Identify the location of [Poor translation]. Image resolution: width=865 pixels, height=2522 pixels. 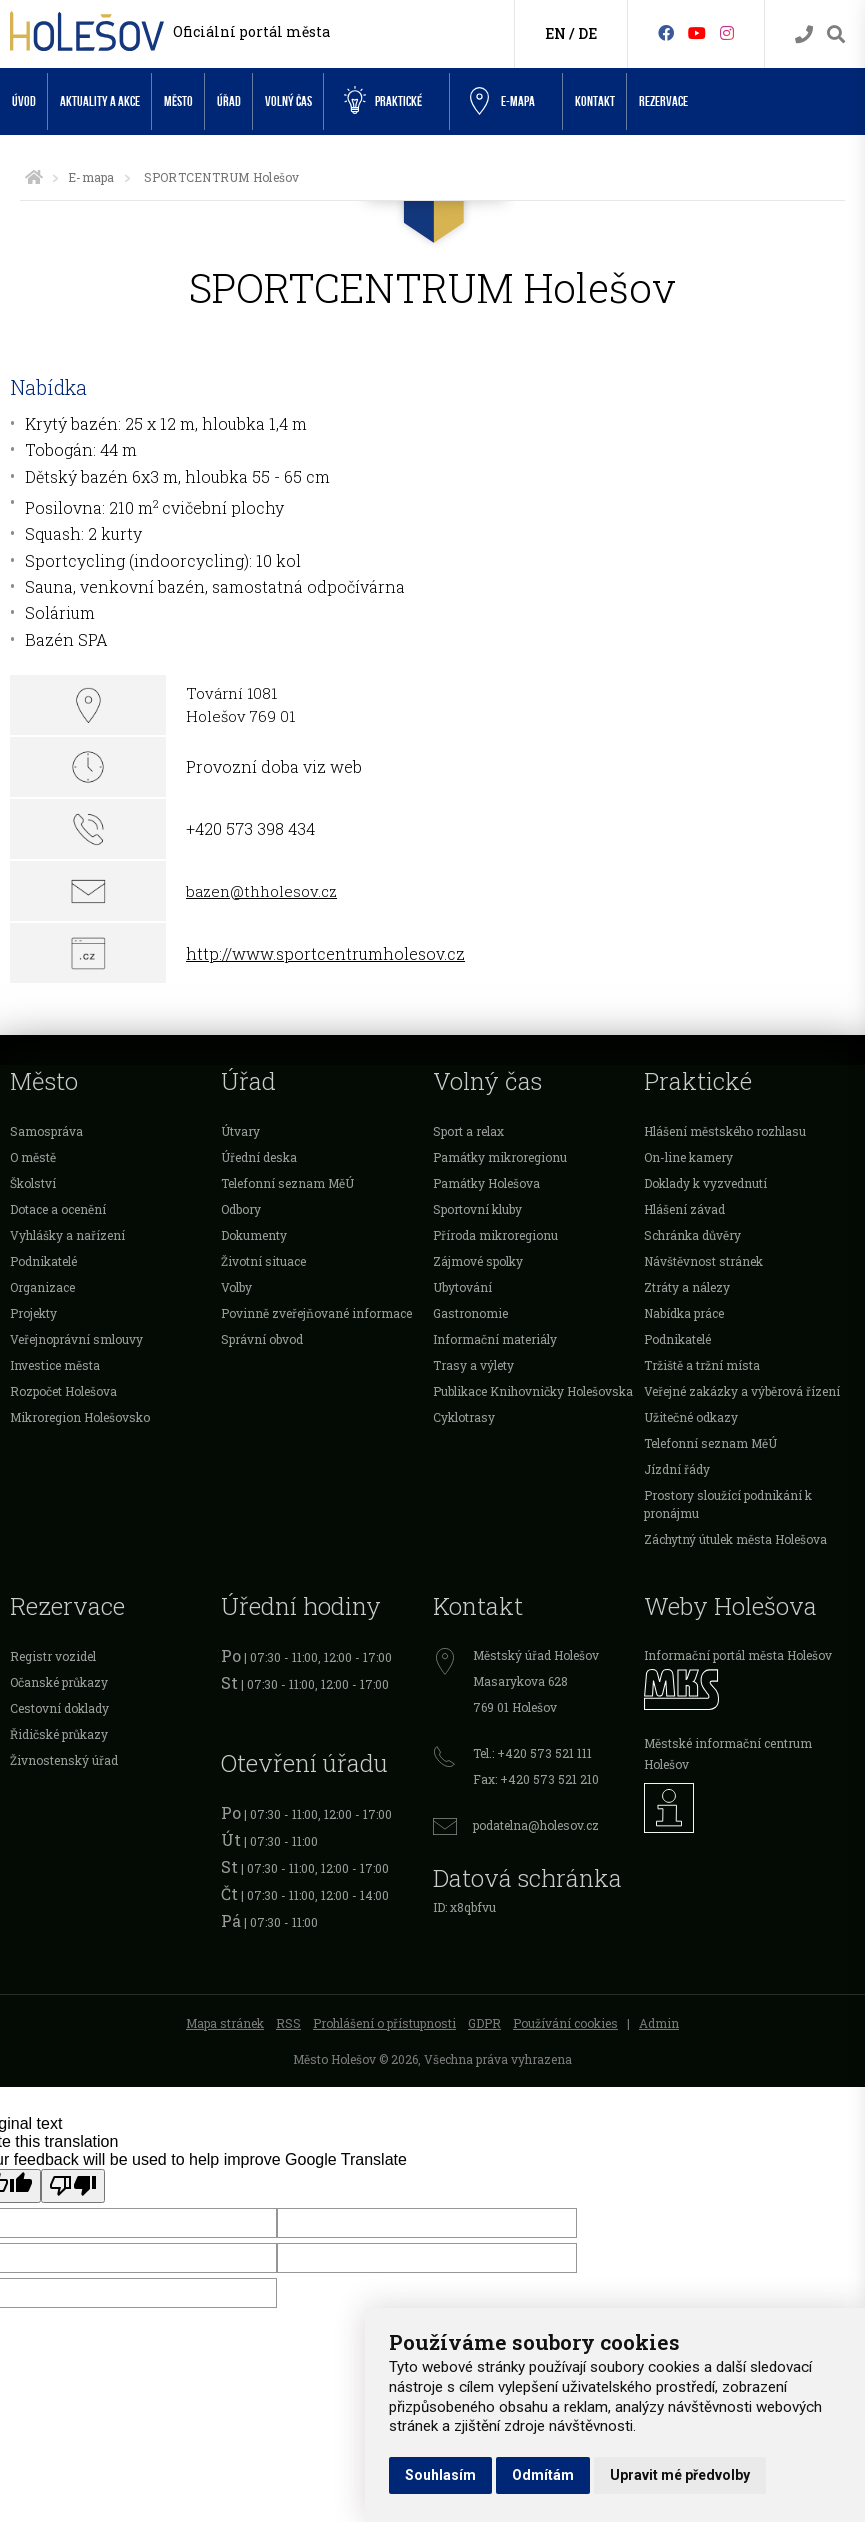
(73, 2186).